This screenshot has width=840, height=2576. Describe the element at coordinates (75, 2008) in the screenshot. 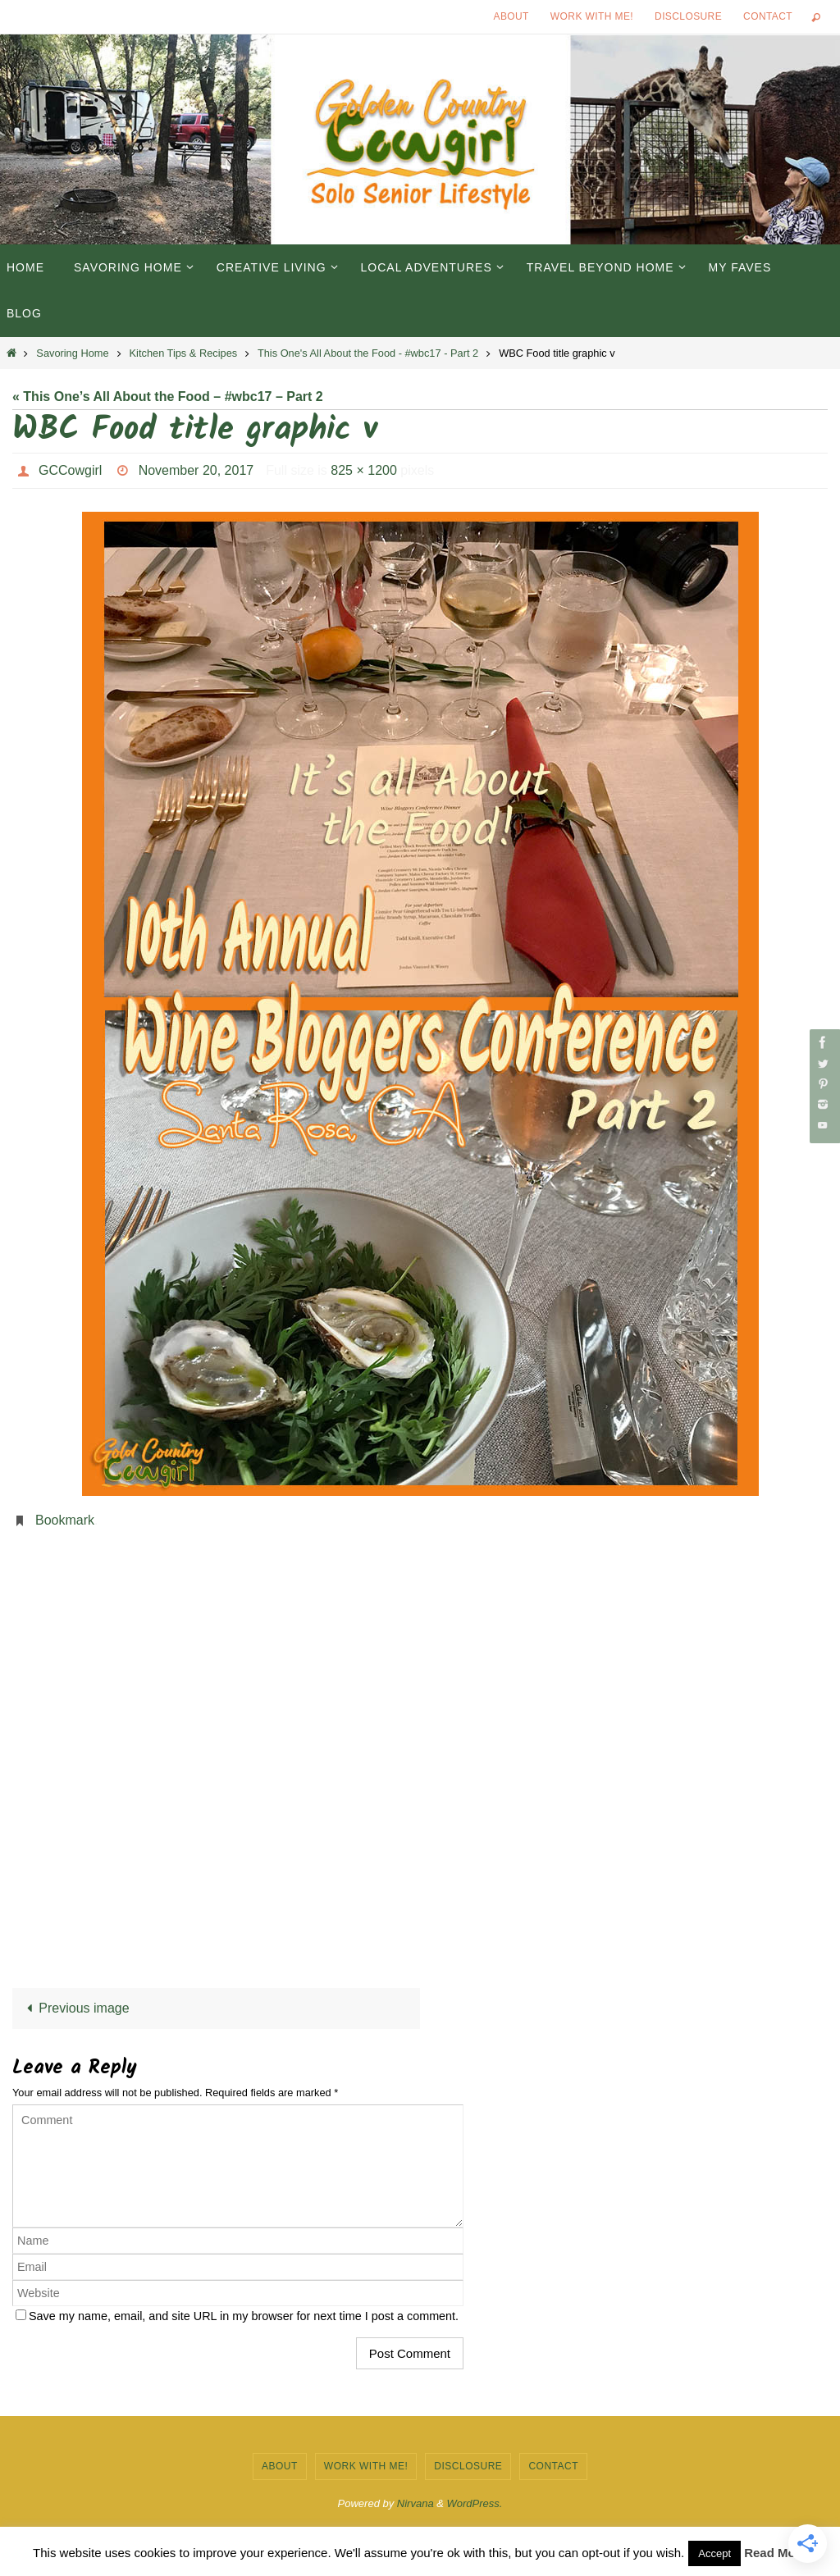

I see `Previous image` at that location.